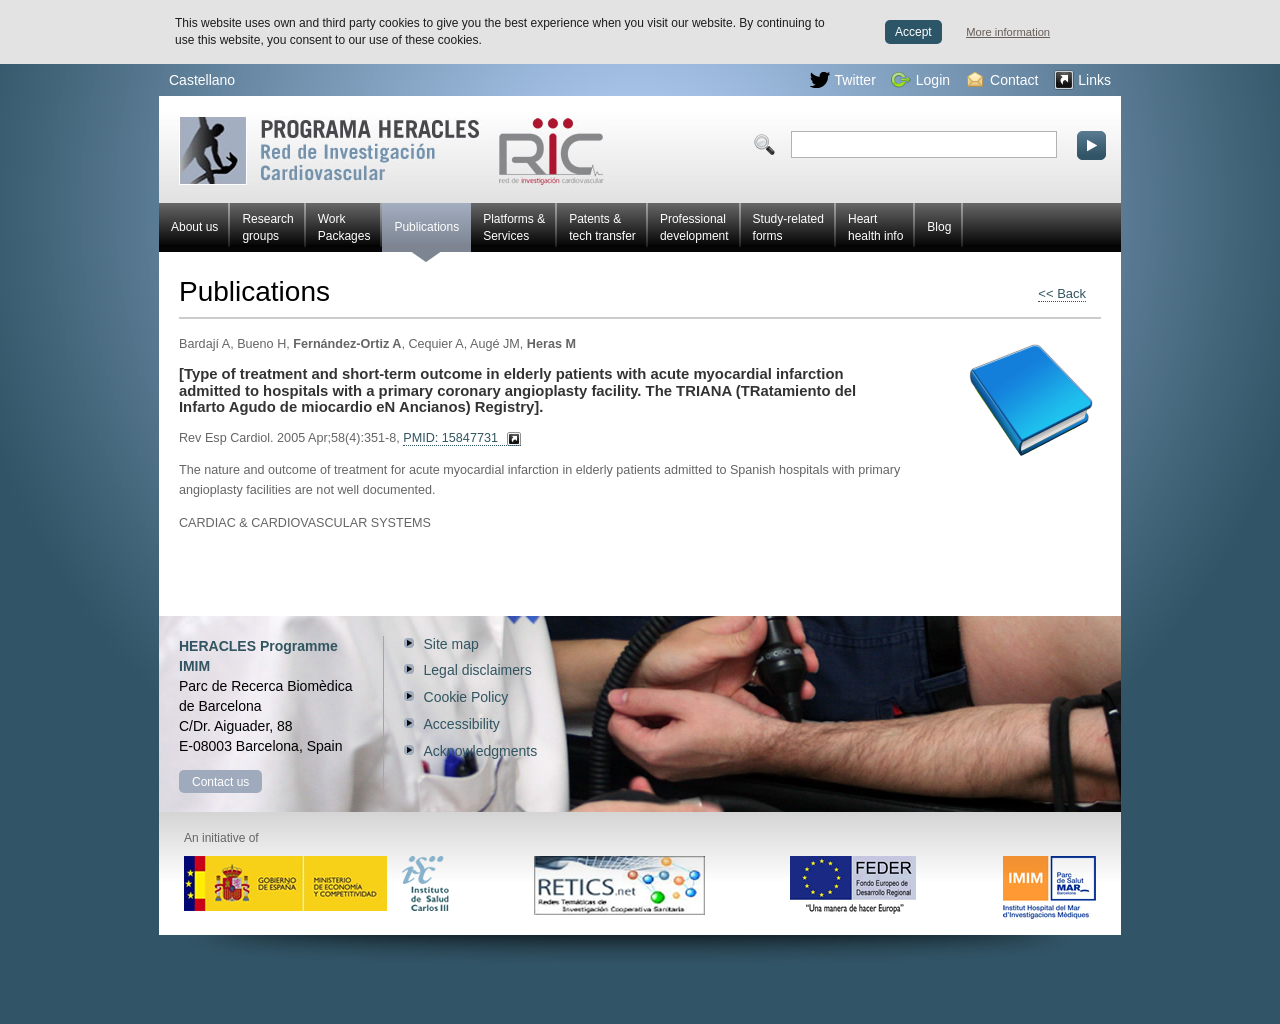  Describe the element at coordinates (1002, 80) in the screenshot. I see `Contact` at that location.